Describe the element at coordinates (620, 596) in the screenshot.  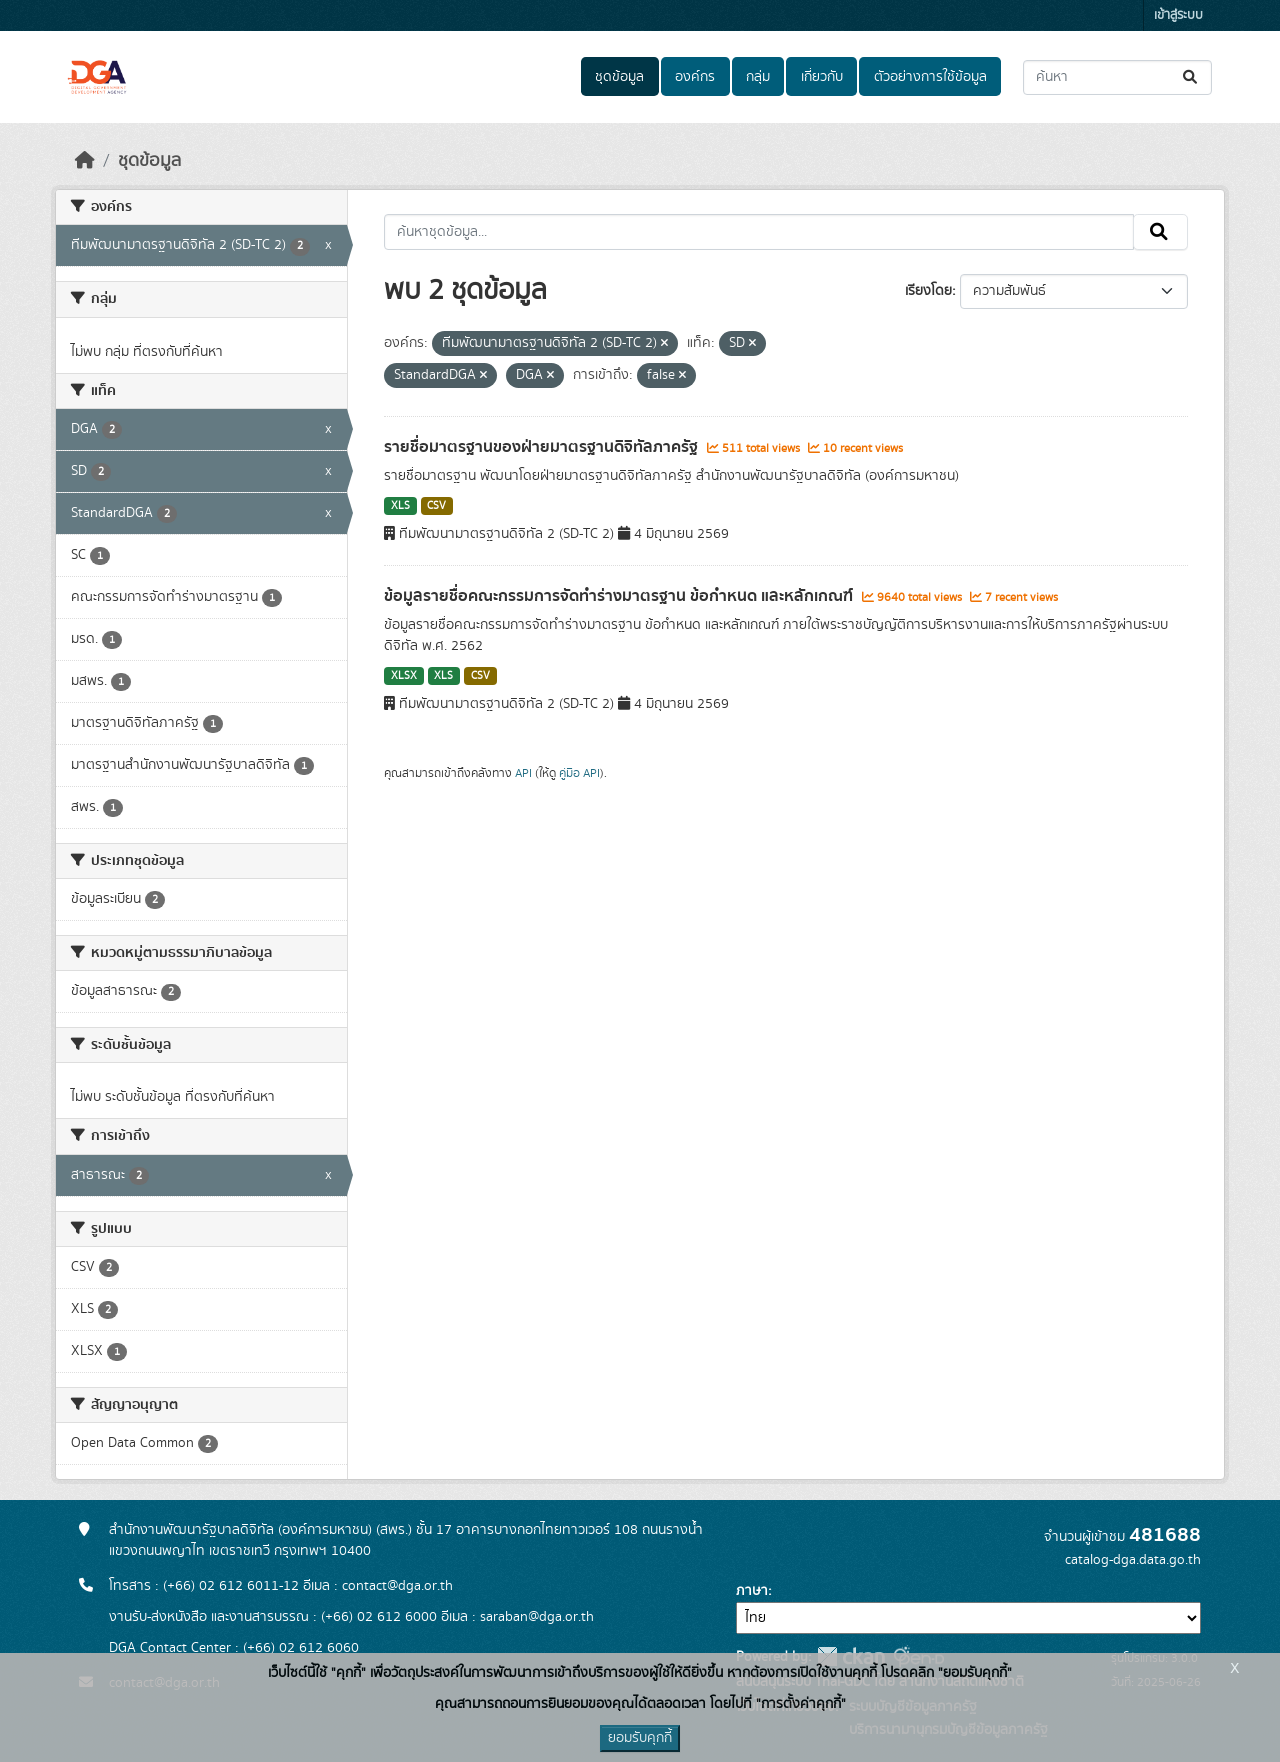
I see `ข้อมูลรายชื่อคณะกรรมการจัดทำร่างมาตรฐาน ข้อกำหนด และหลักเกณฑ์` at that location.